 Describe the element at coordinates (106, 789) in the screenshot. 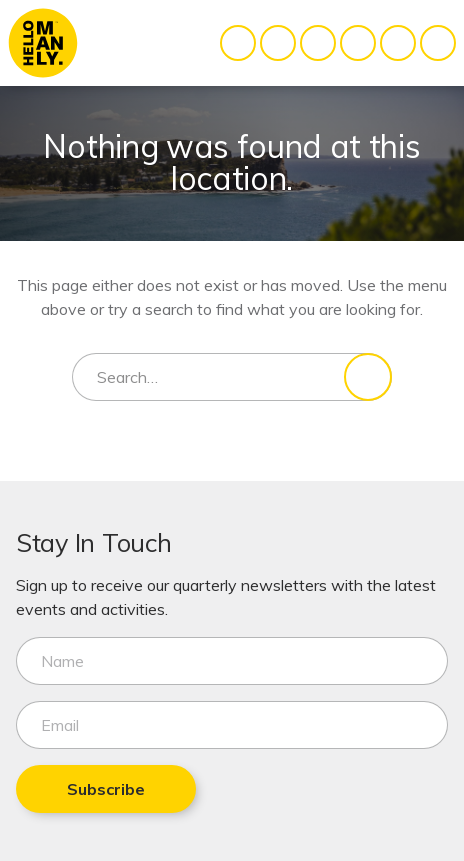

I see `Subscribe` at that location.